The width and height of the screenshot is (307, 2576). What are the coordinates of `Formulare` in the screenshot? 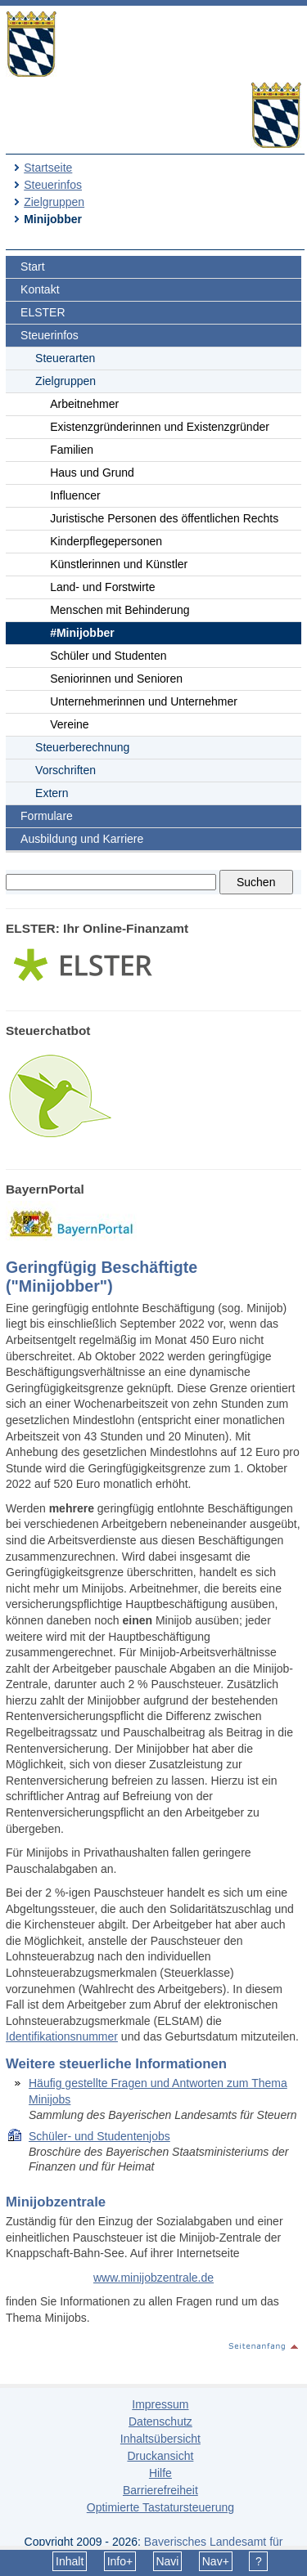 It's located at (46, 815).